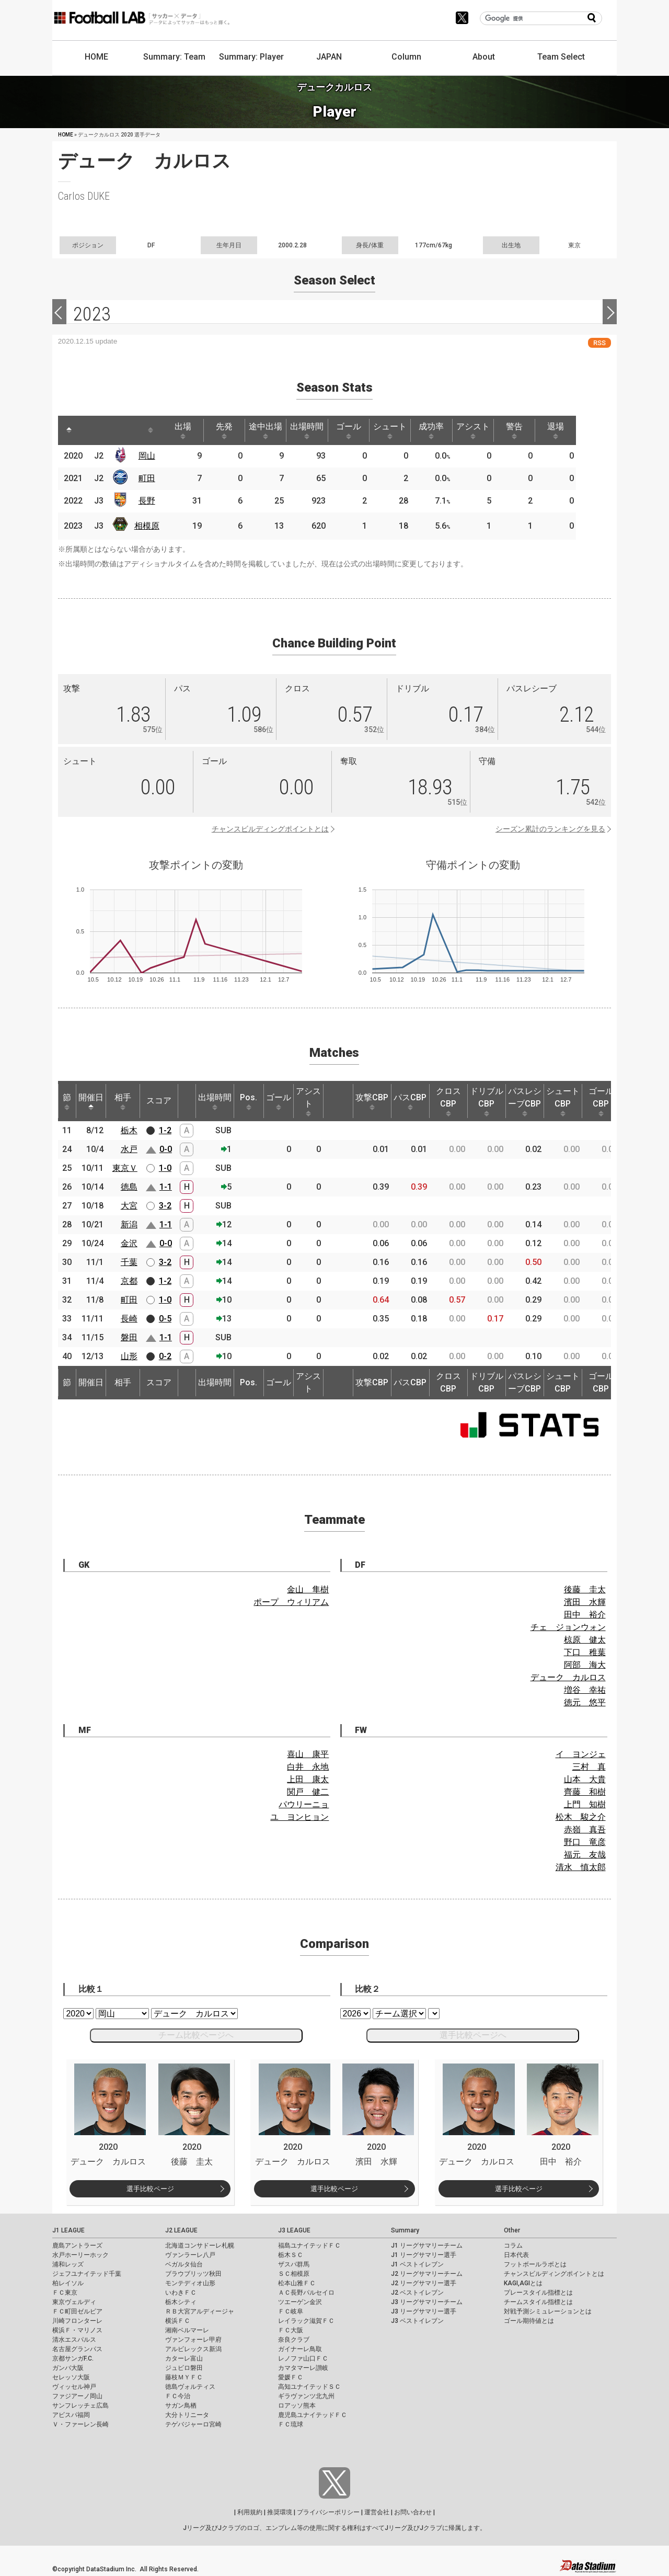 This screenshot has height=2576, width=669. I want to click on ＦＣ町田ゼルビア, so click(77, 2311).